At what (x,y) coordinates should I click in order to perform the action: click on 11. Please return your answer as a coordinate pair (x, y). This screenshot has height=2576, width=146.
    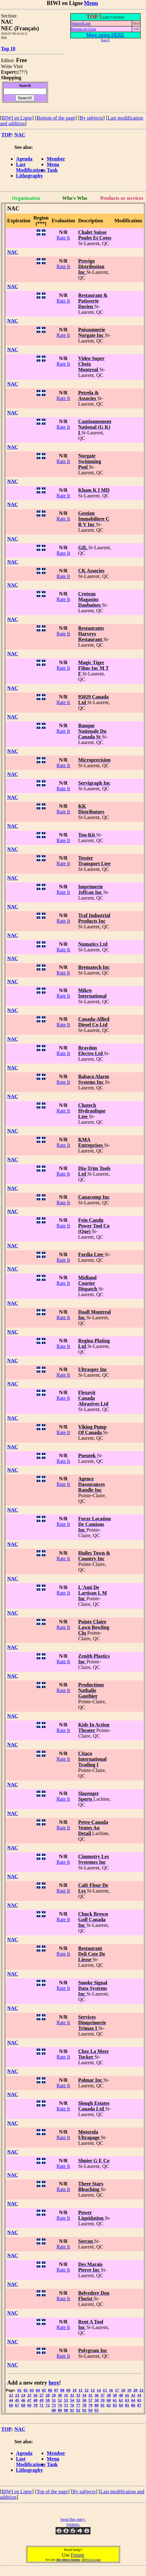
    Looking at the image, I should click on (80, 2390).